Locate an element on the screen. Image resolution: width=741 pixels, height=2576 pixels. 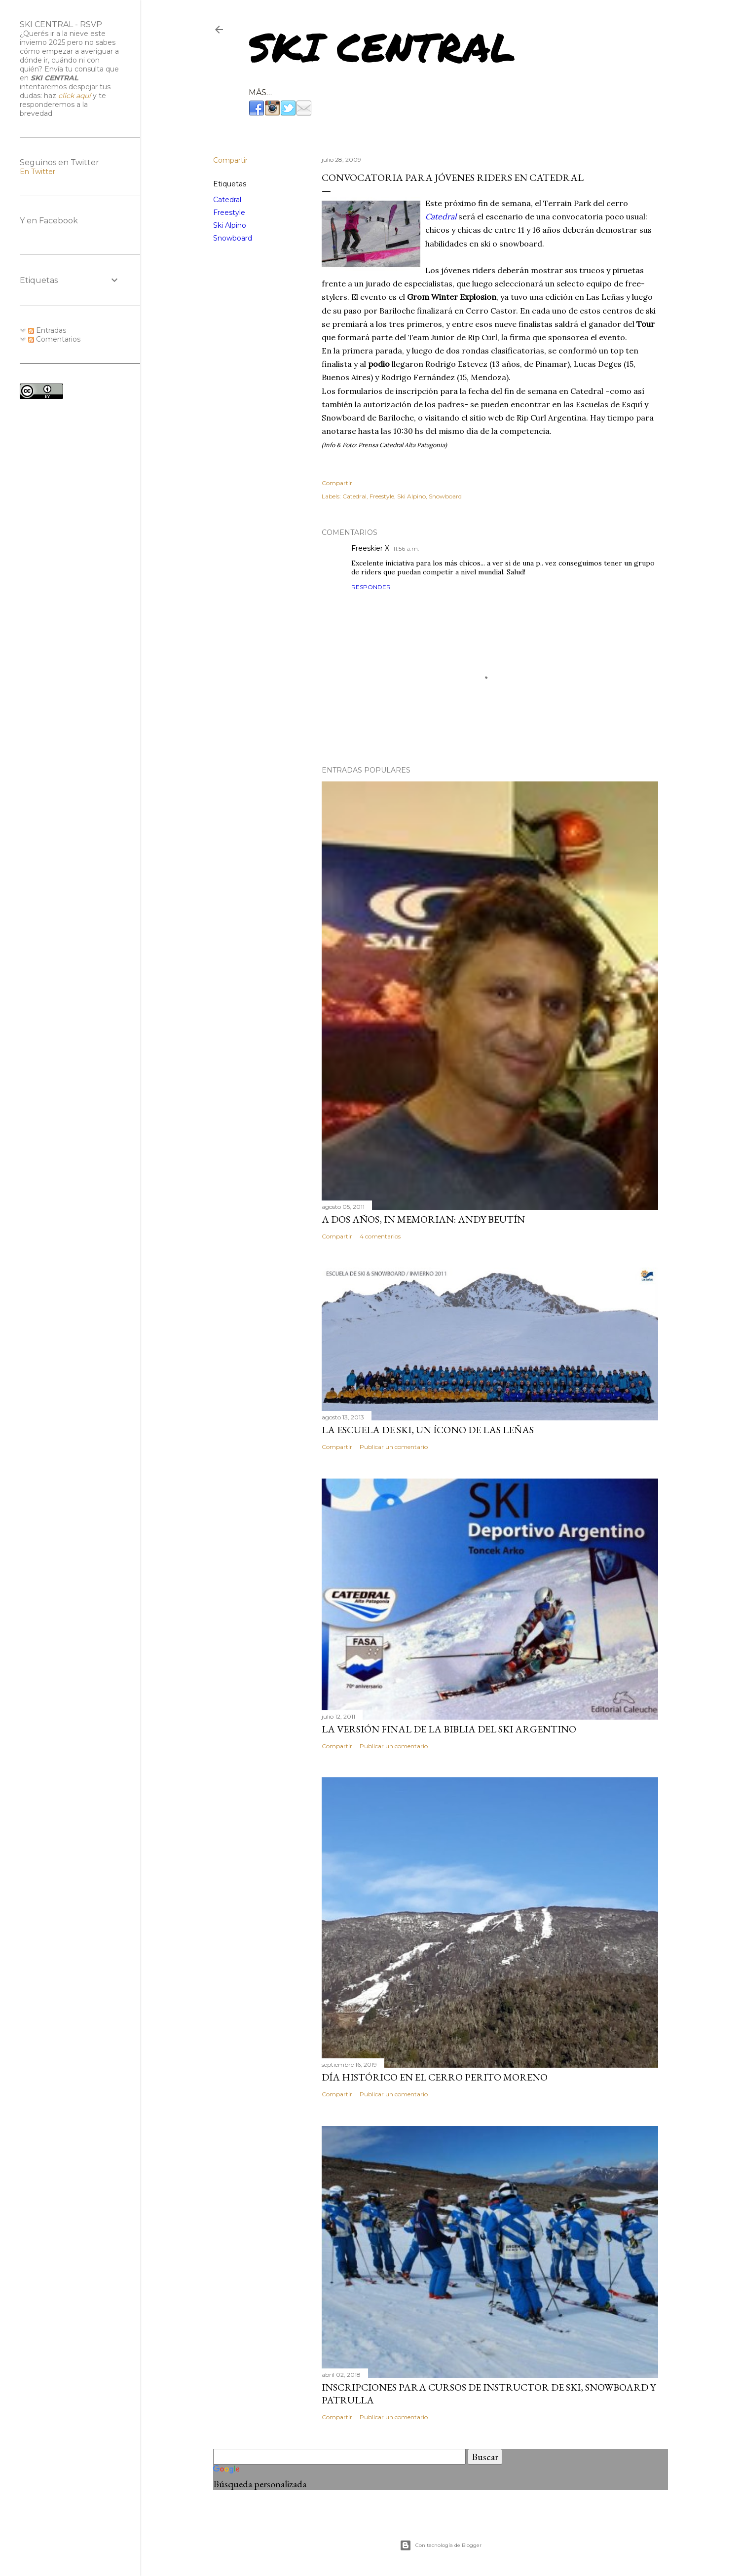
11:56 a.m. is located at coordinates (406, 548).